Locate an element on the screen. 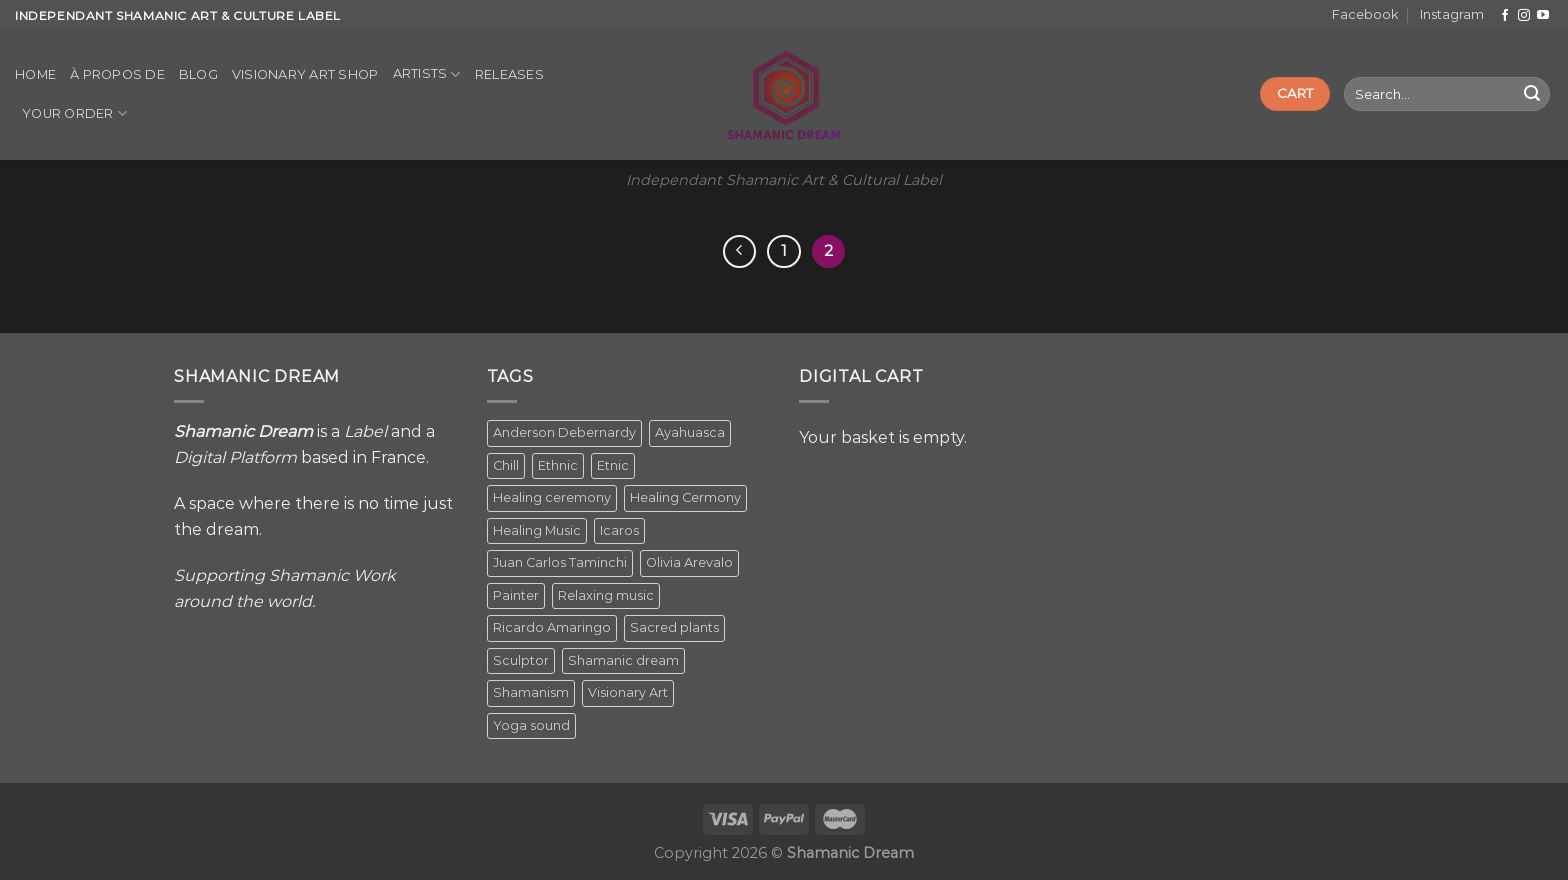 This screenshot has height=880, width=1568. Icaros [Icaros (5 items)] is located at coordinates (619, 530).